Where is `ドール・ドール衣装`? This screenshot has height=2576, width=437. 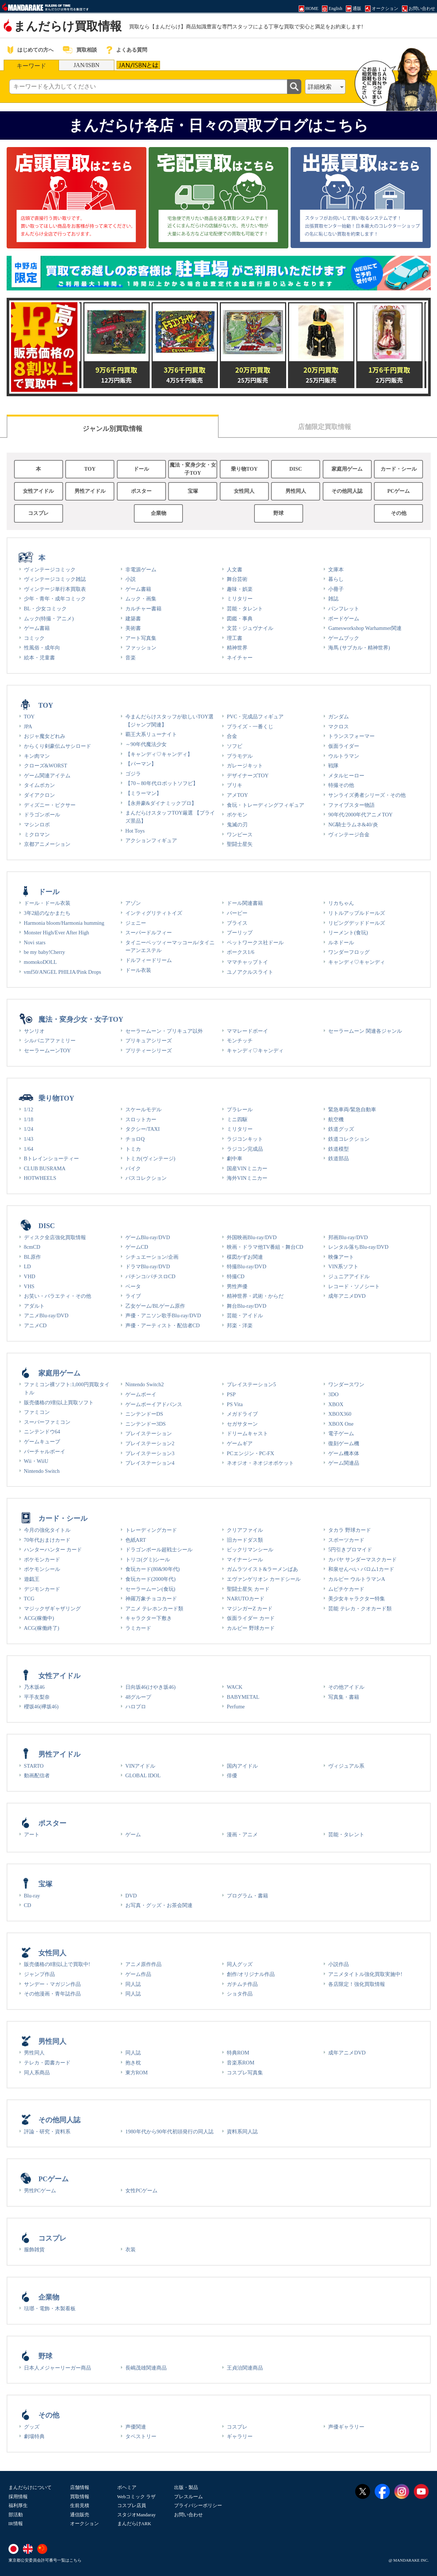 ドール・ドール衣装 is located at coordinates (47, 903).